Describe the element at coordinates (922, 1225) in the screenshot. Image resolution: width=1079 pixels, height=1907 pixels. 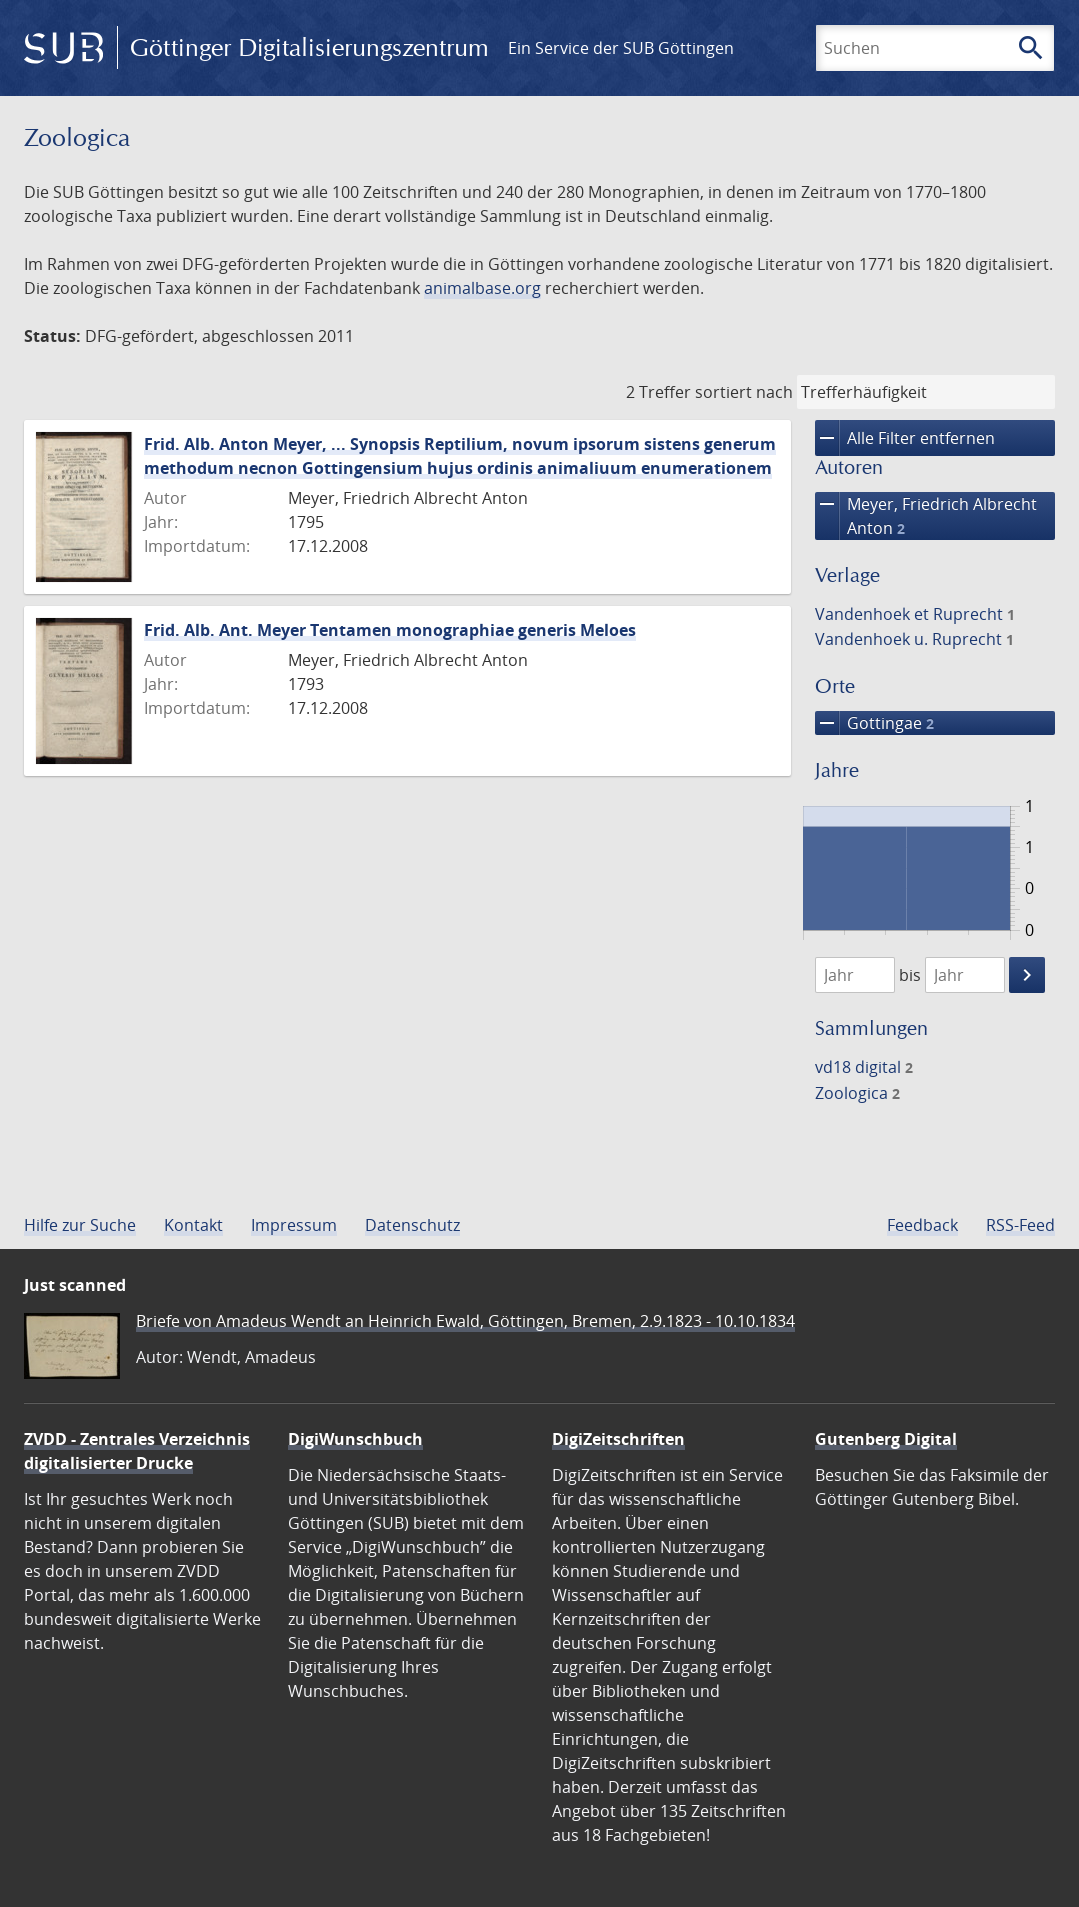
I see `Feedback` at that location.